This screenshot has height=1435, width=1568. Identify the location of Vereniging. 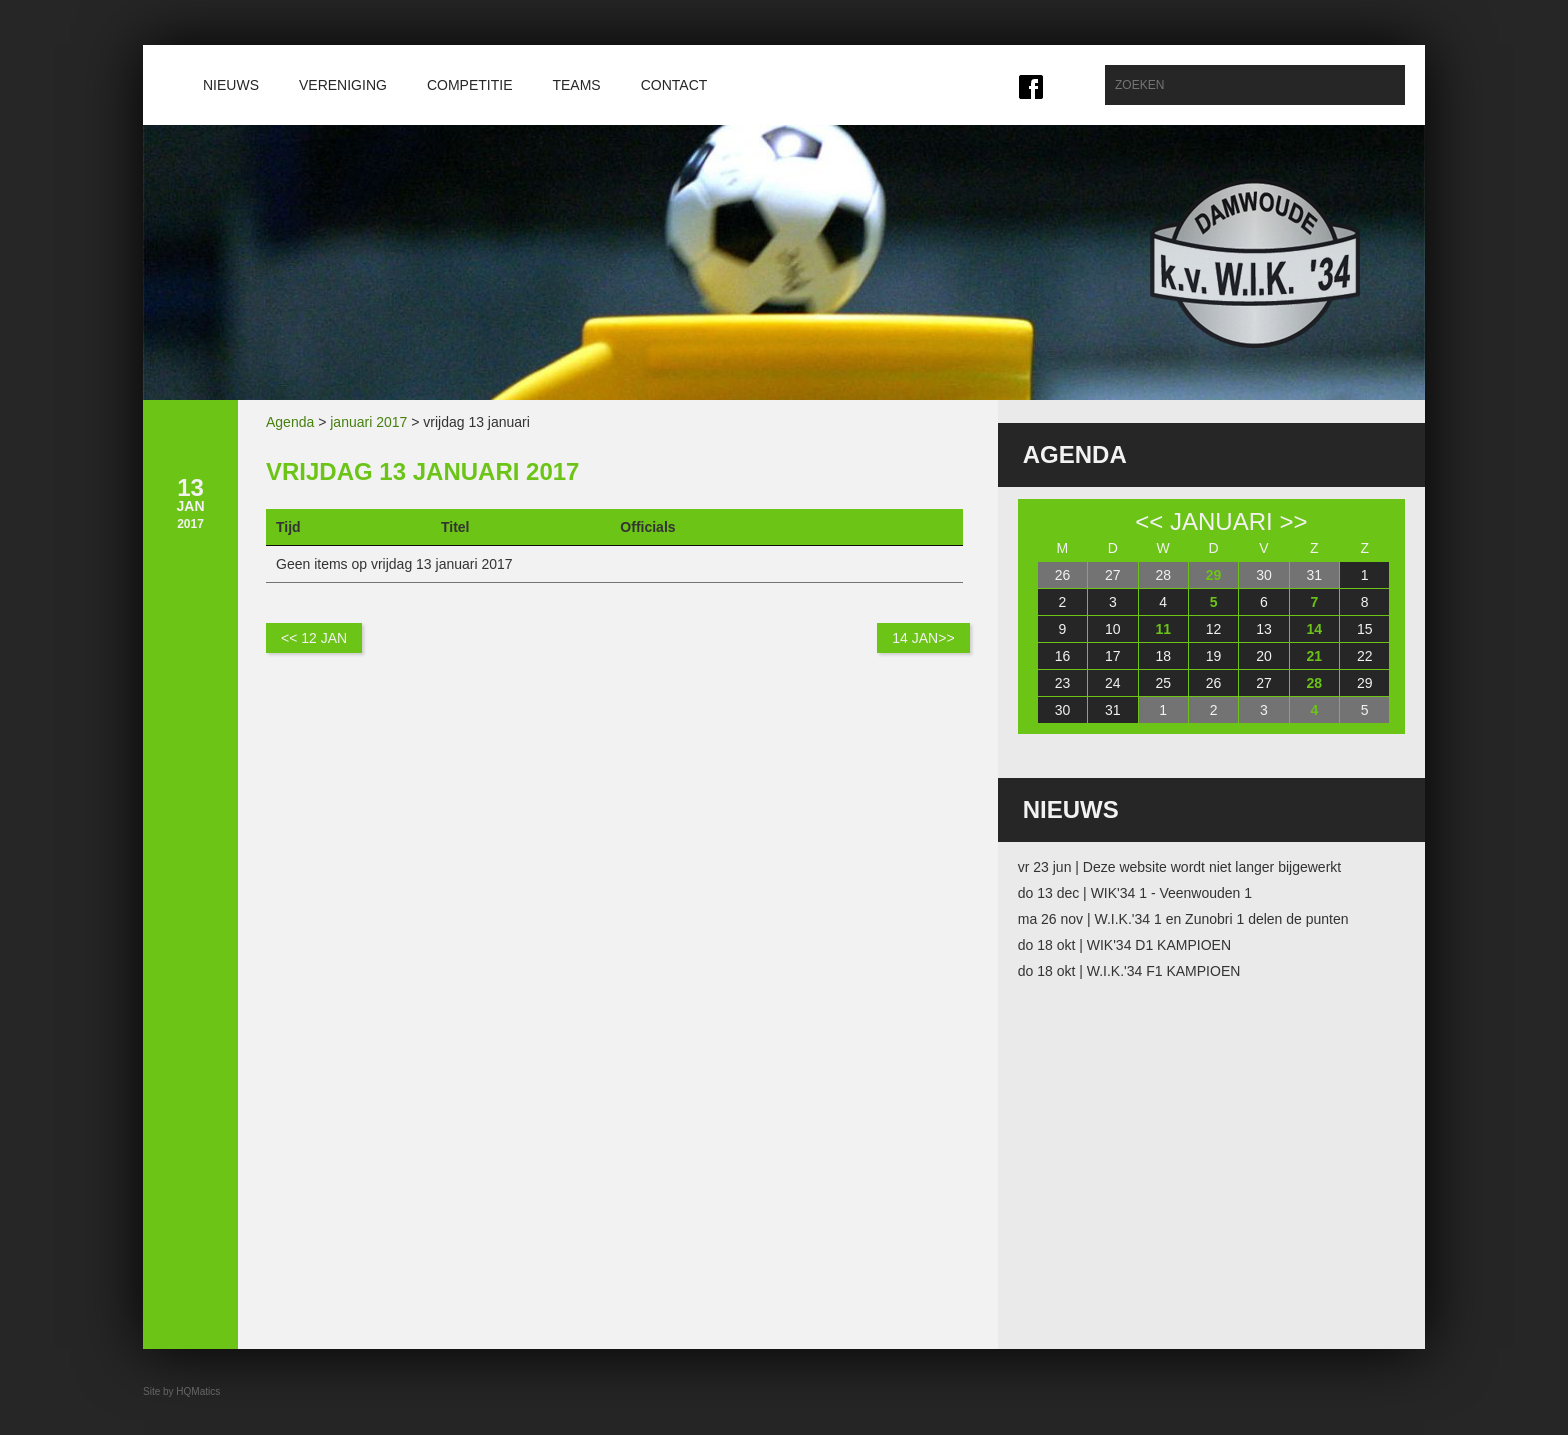
(343, 85).